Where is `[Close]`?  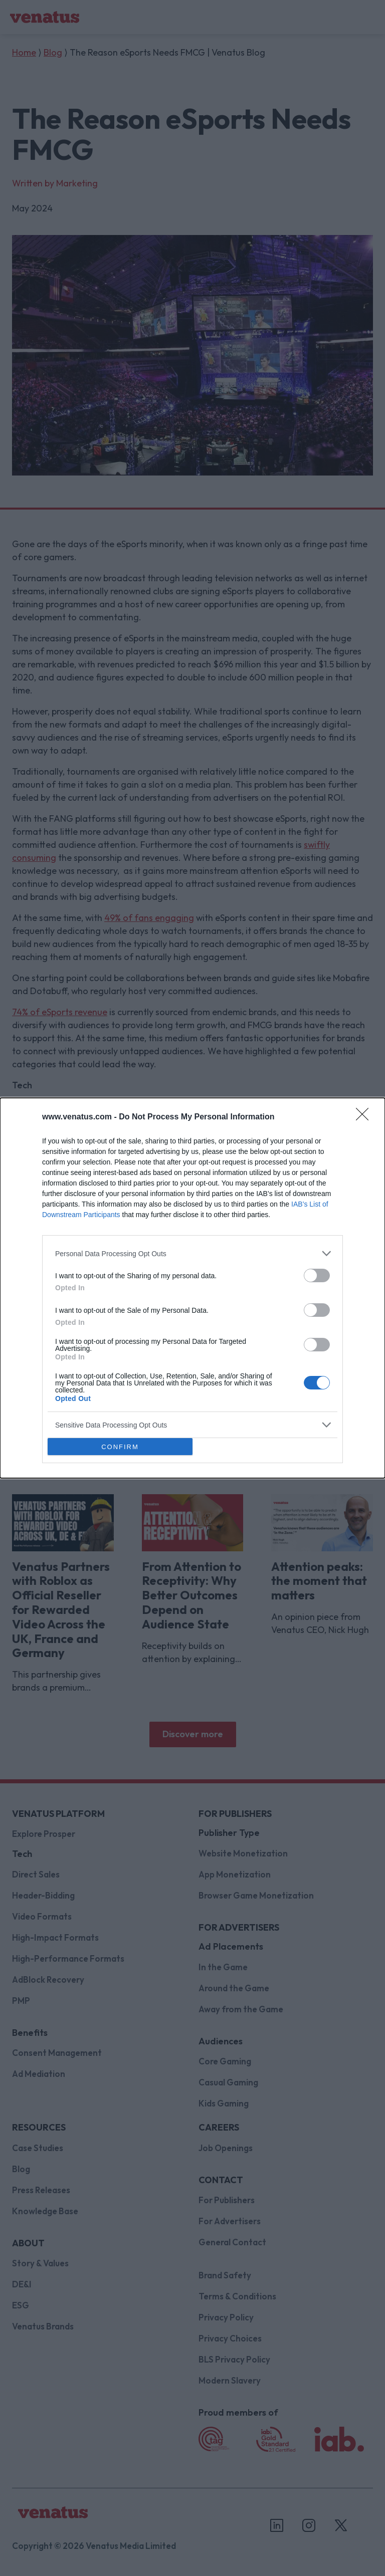
[Close] is located at coordinates (365, 1117).